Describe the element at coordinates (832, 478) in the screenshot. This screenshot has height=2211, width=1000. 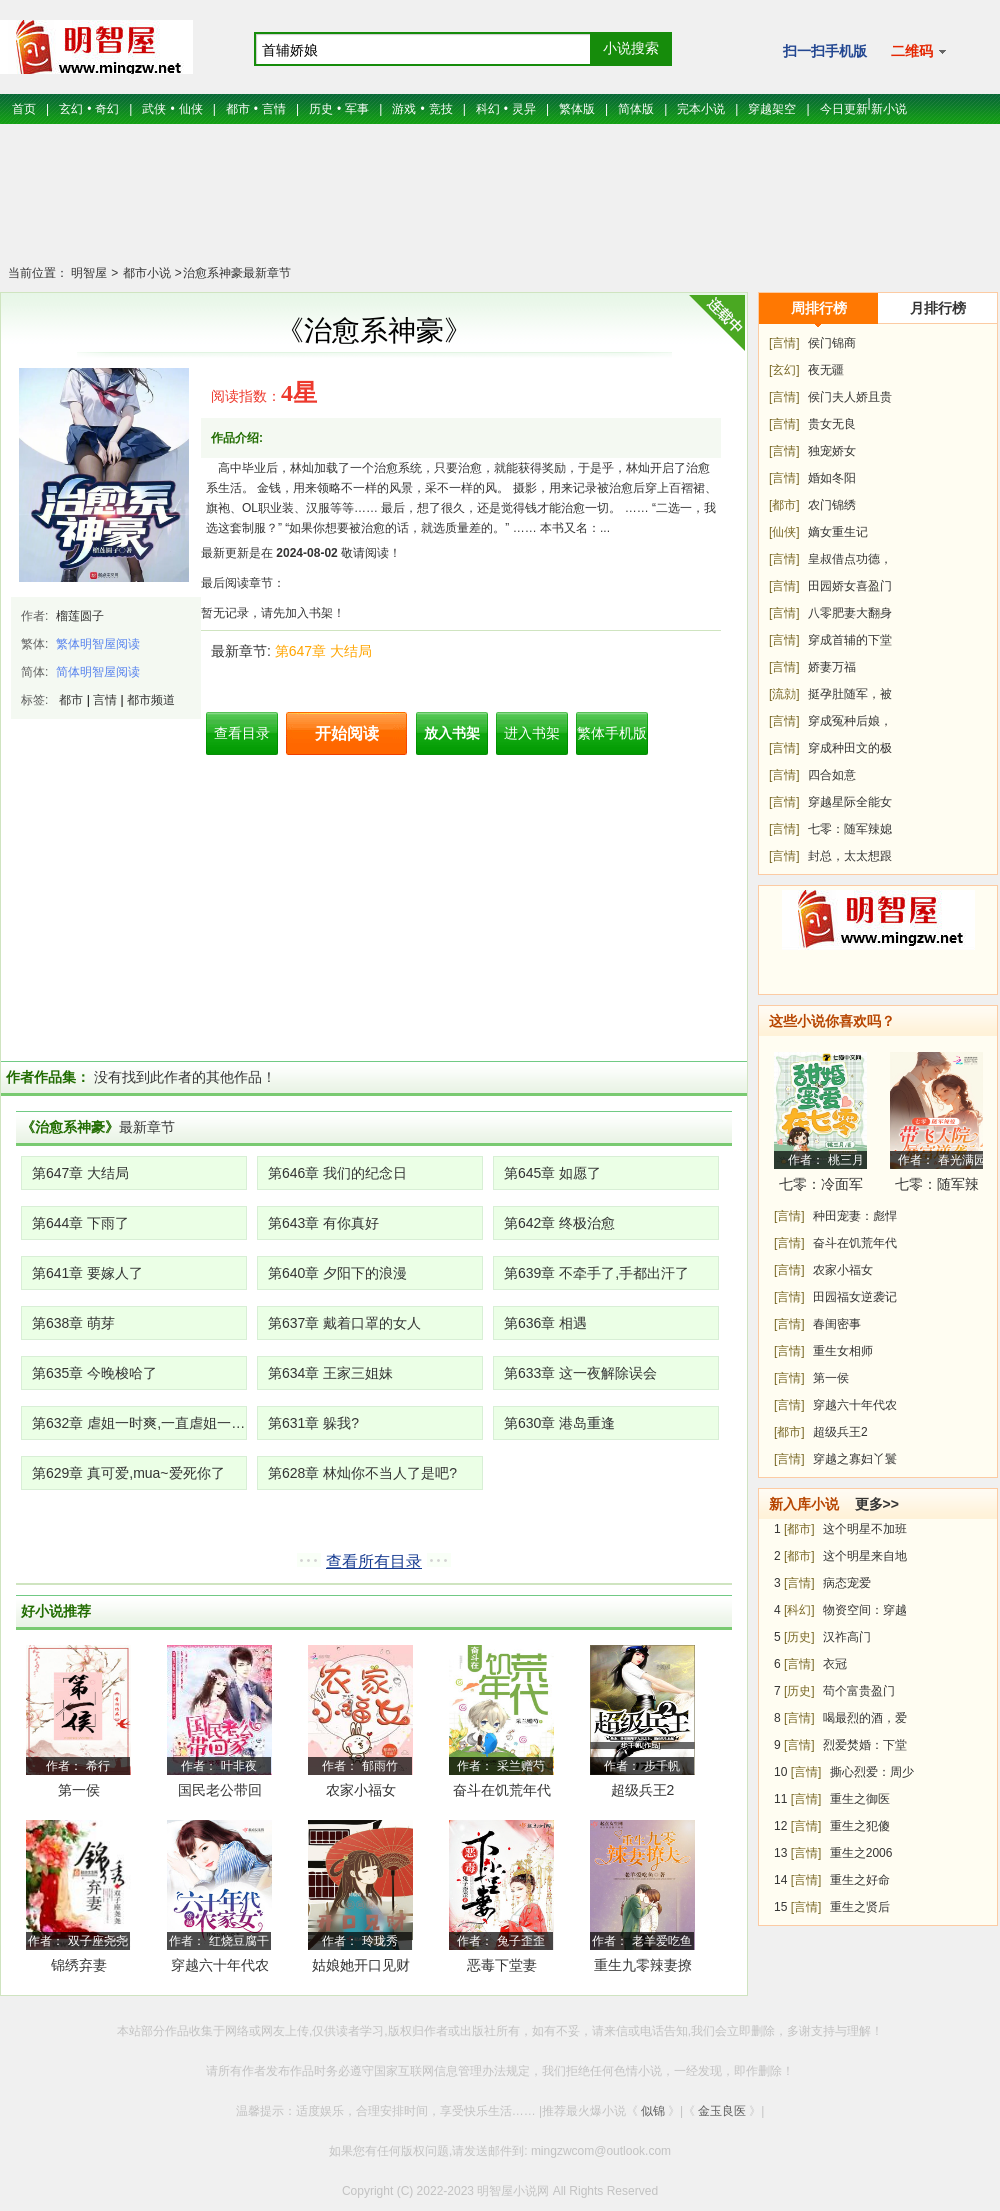
I see `婚如冬阳` at that location.